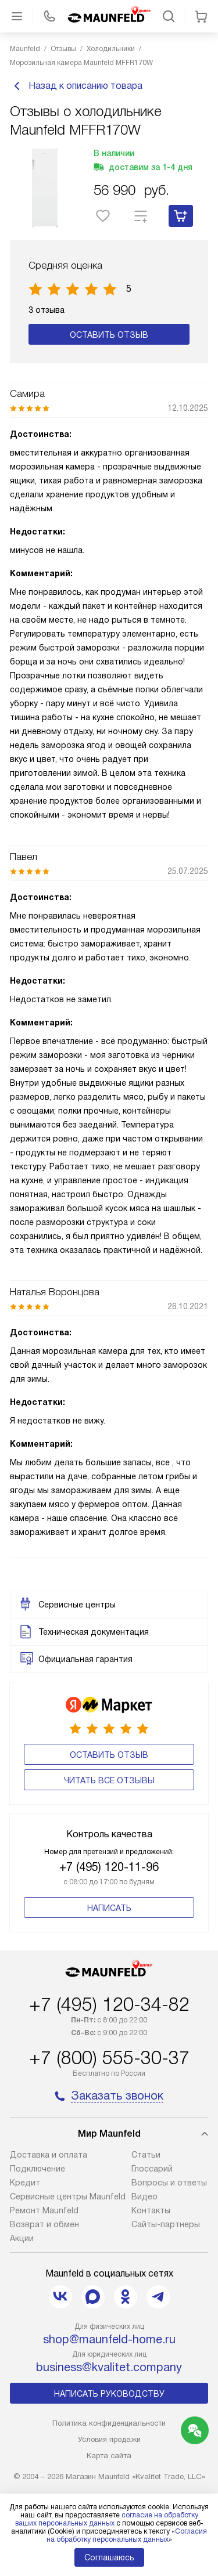 The height and width of the screenshot is (2576, 218). What do you see at coordinates (22, 2238) in the screenshot?
I see `Акции` at bounding box center [22, 2238].